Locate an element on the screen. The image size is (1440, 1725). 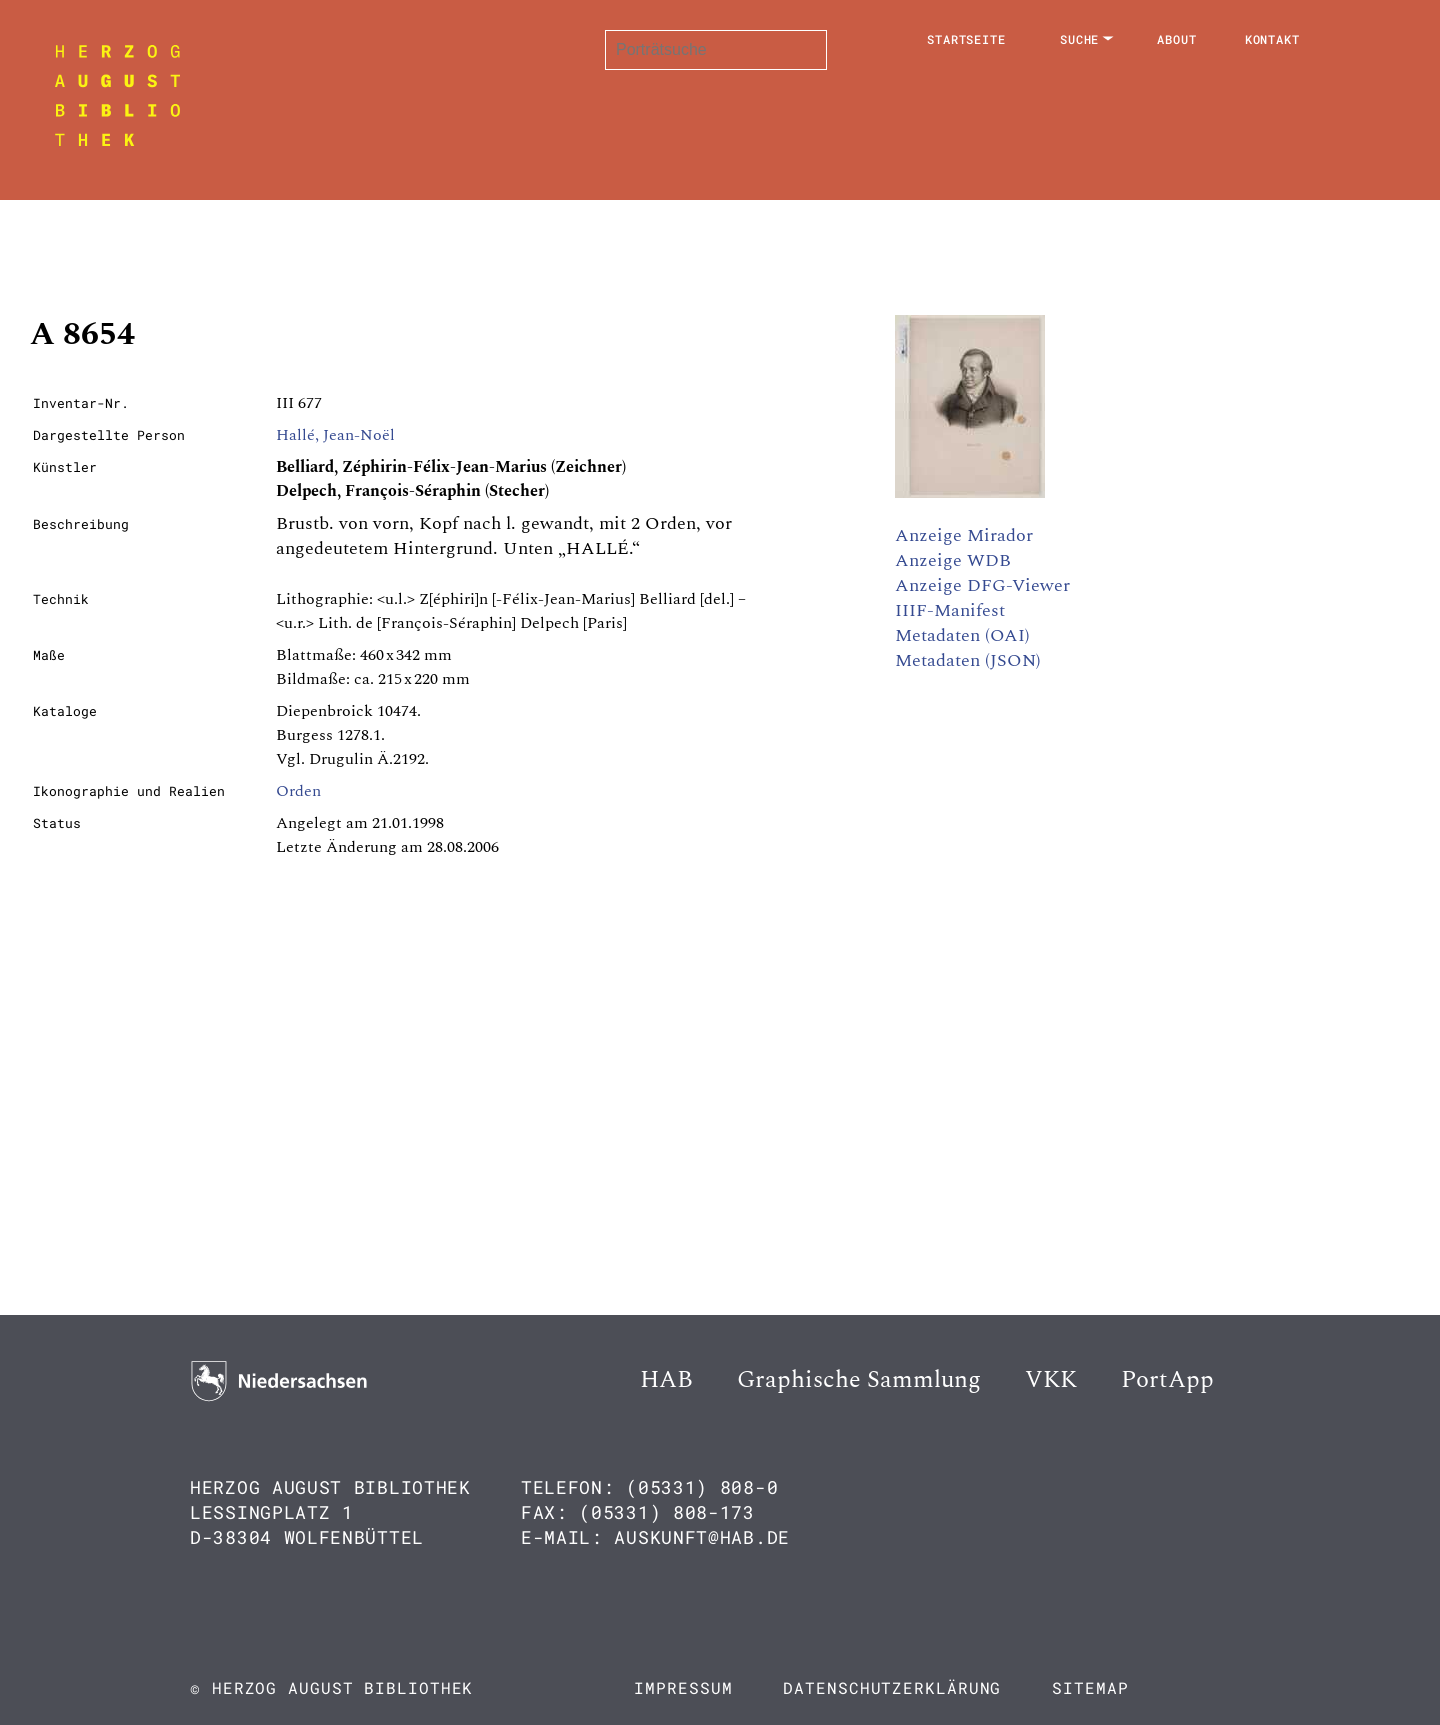
Metadaten (OAI) is located at coordinates (962, 635).